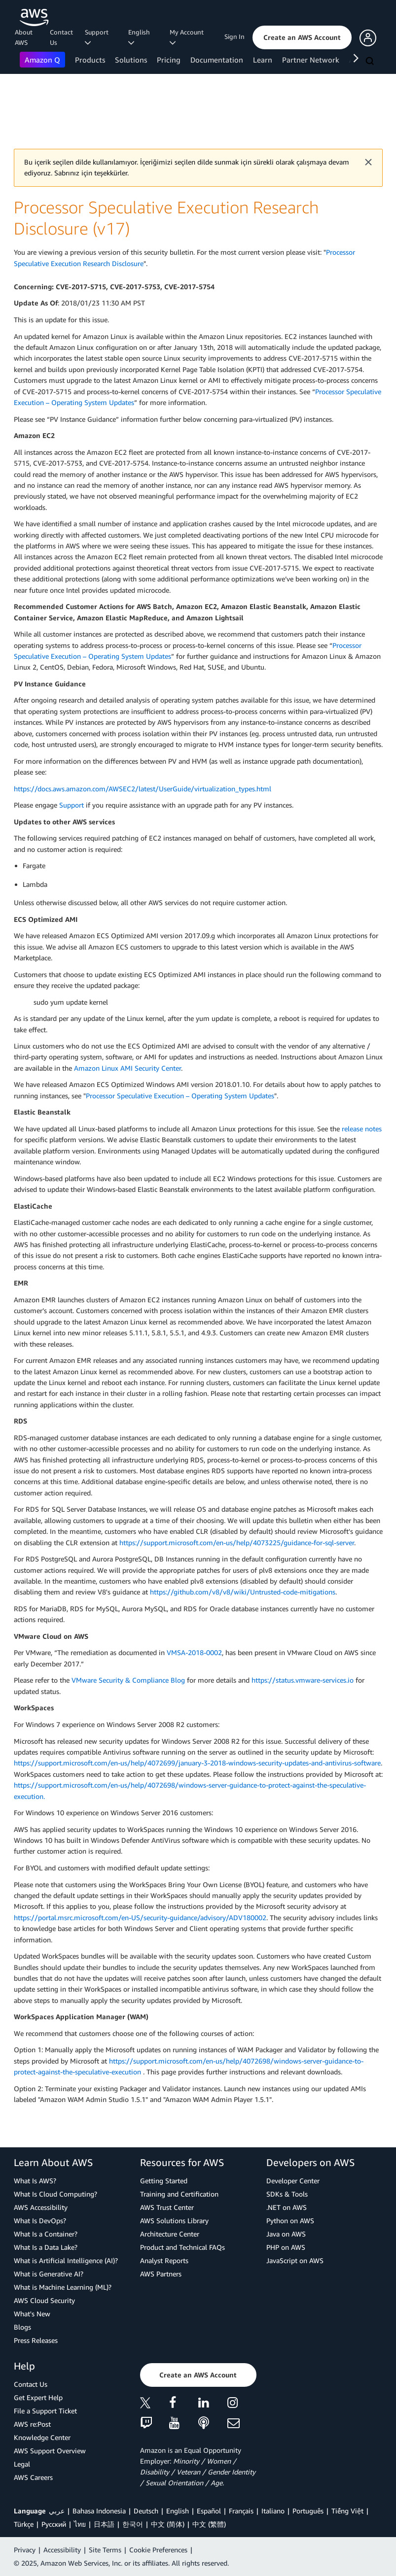 The width and height of the screenshot is (396, 2576). What do you see at coordinates (287, 2194) in the screenshot?
I see `SDKs & Tools` at bounding box center [287, 2194].